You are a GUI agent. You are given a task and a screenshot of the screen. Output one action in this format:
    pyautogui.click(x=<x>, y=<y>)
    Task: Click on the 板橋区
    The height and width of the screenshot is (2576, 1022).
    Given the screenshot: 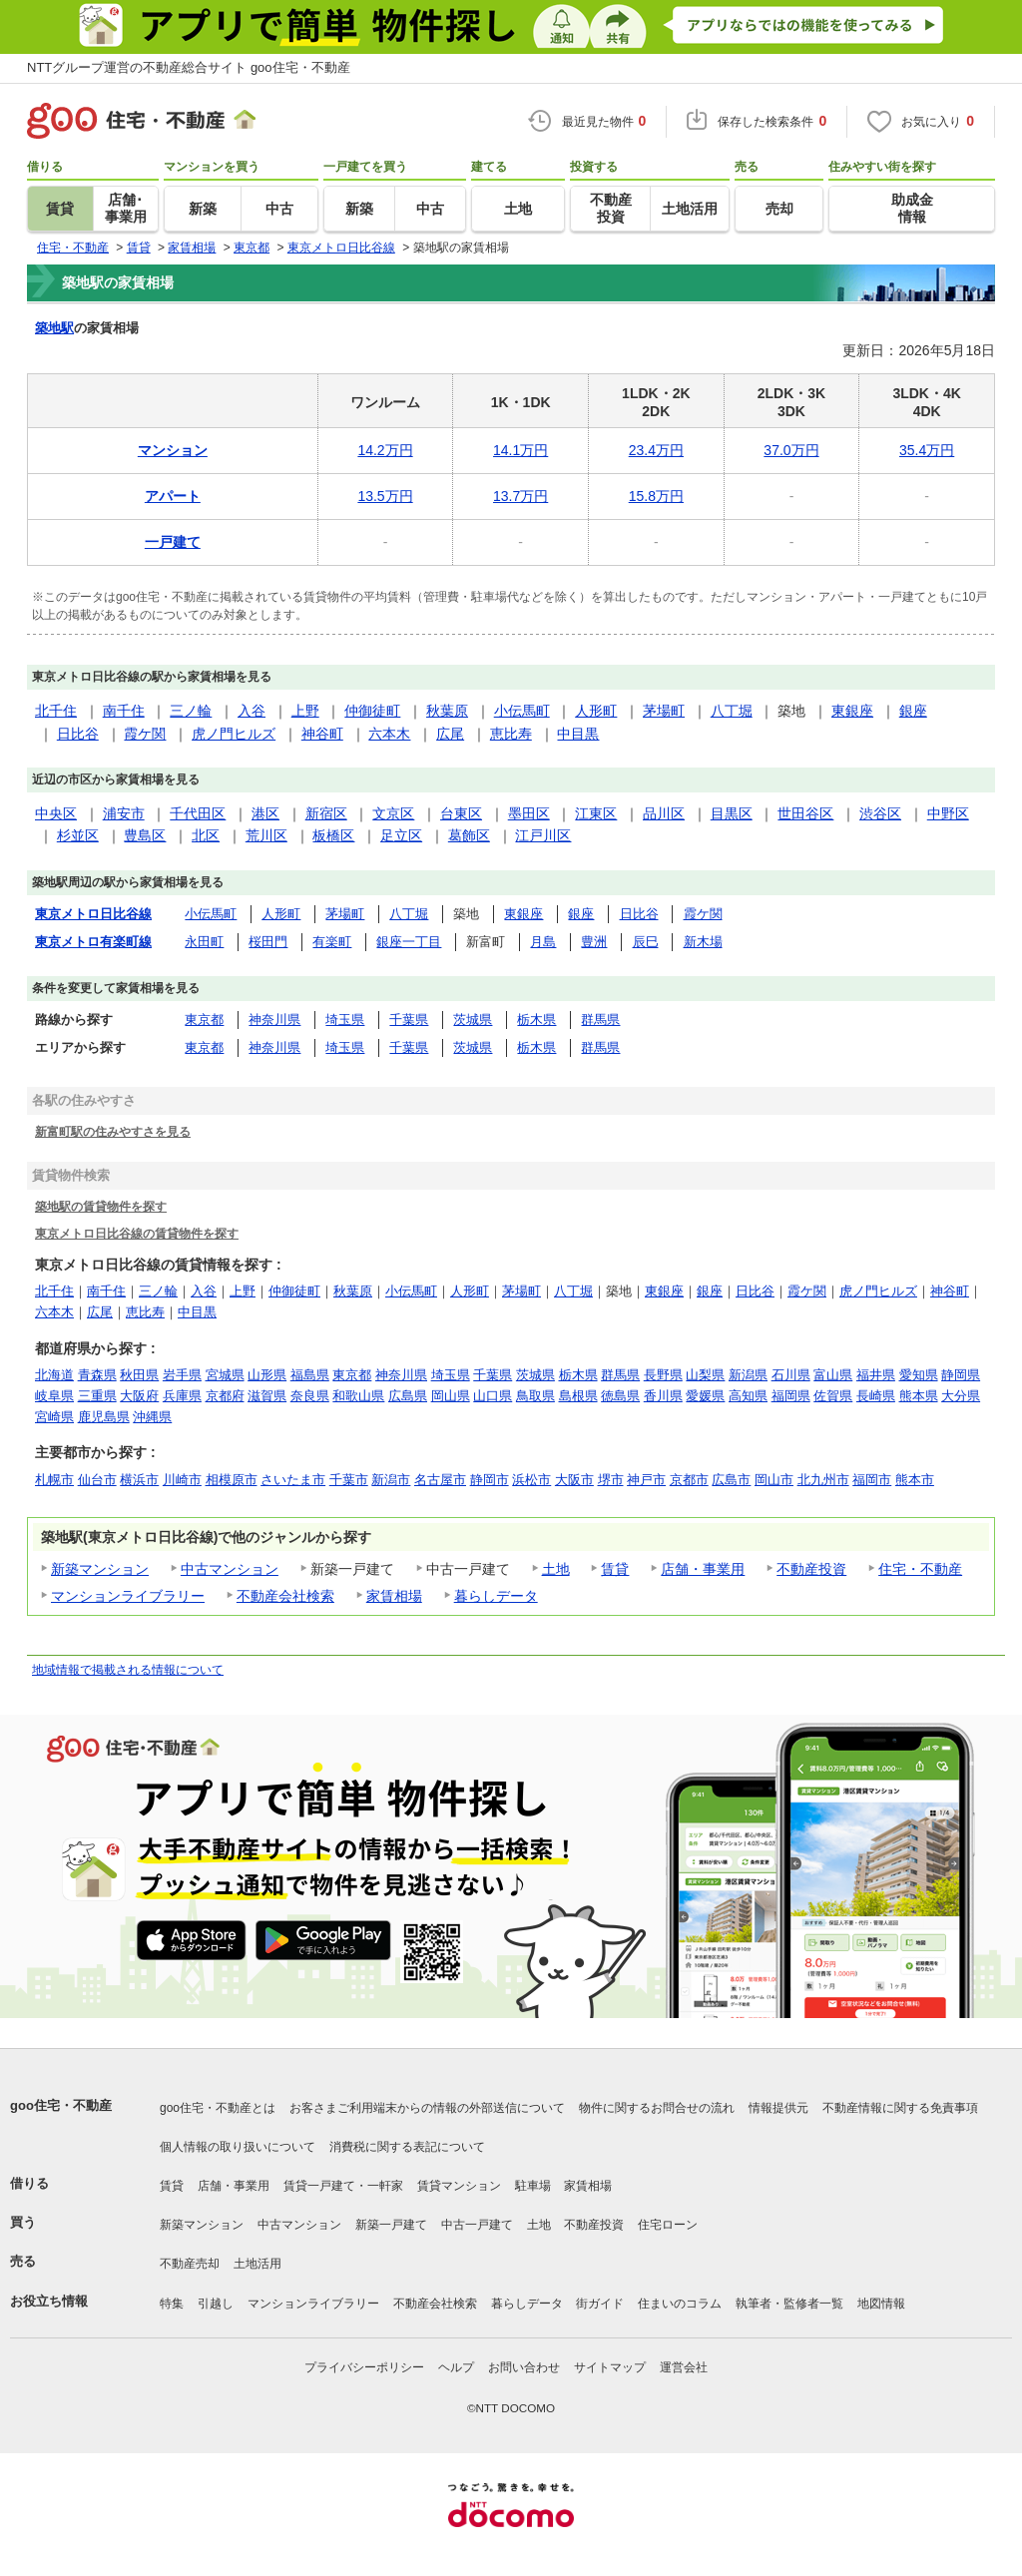 What is the action you would take?
    pyautogui.click(x=333, y=835)
    